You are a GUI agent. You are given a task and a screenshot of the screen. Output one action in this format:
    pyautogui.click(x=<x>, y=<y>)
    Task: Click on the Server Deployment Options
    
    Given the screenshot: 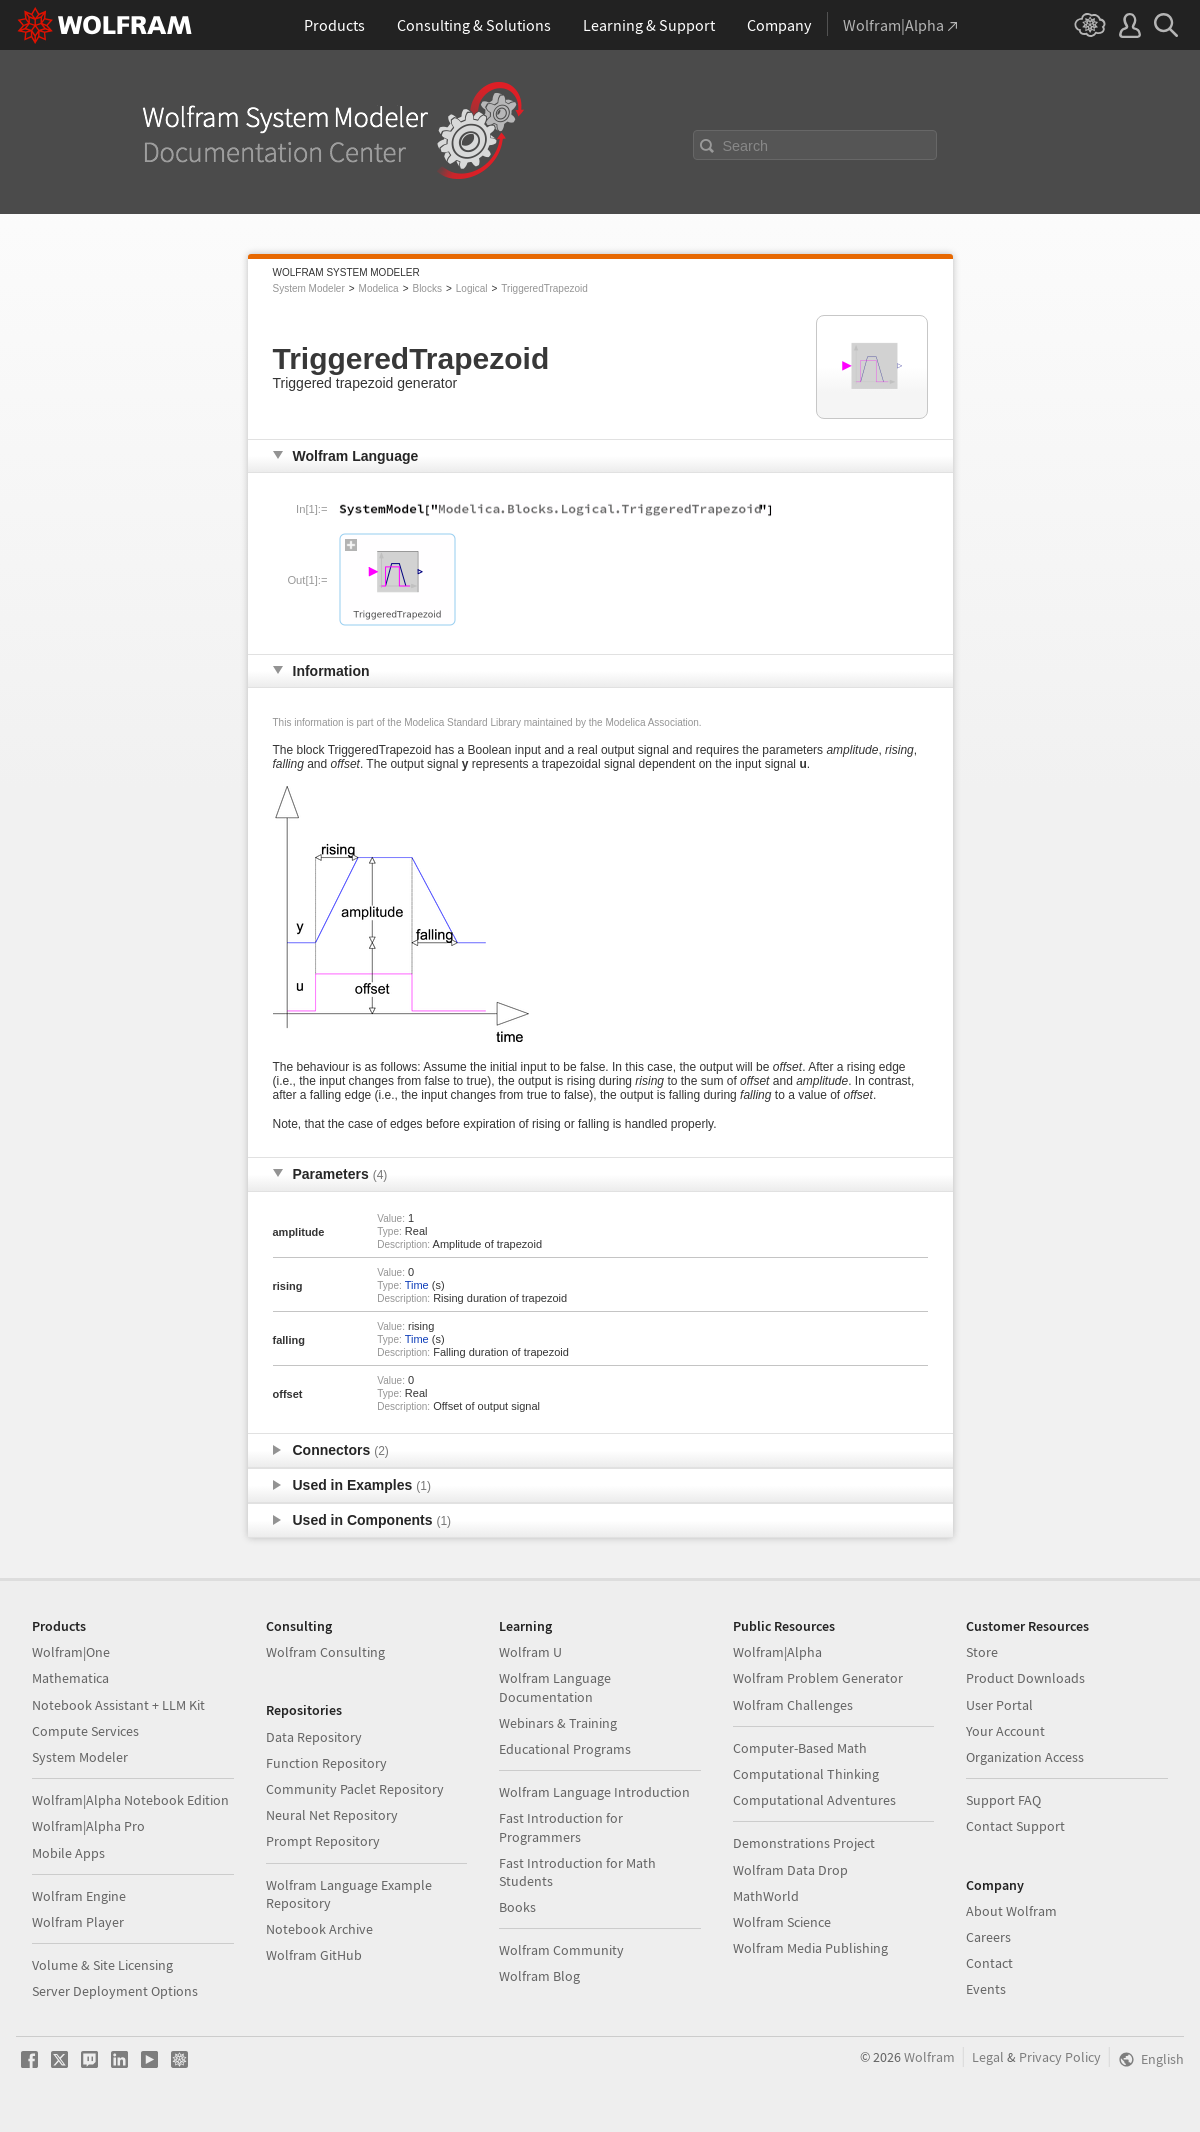 What is the action you would take?
    pyautogui.click(x=115, y=1991)
    